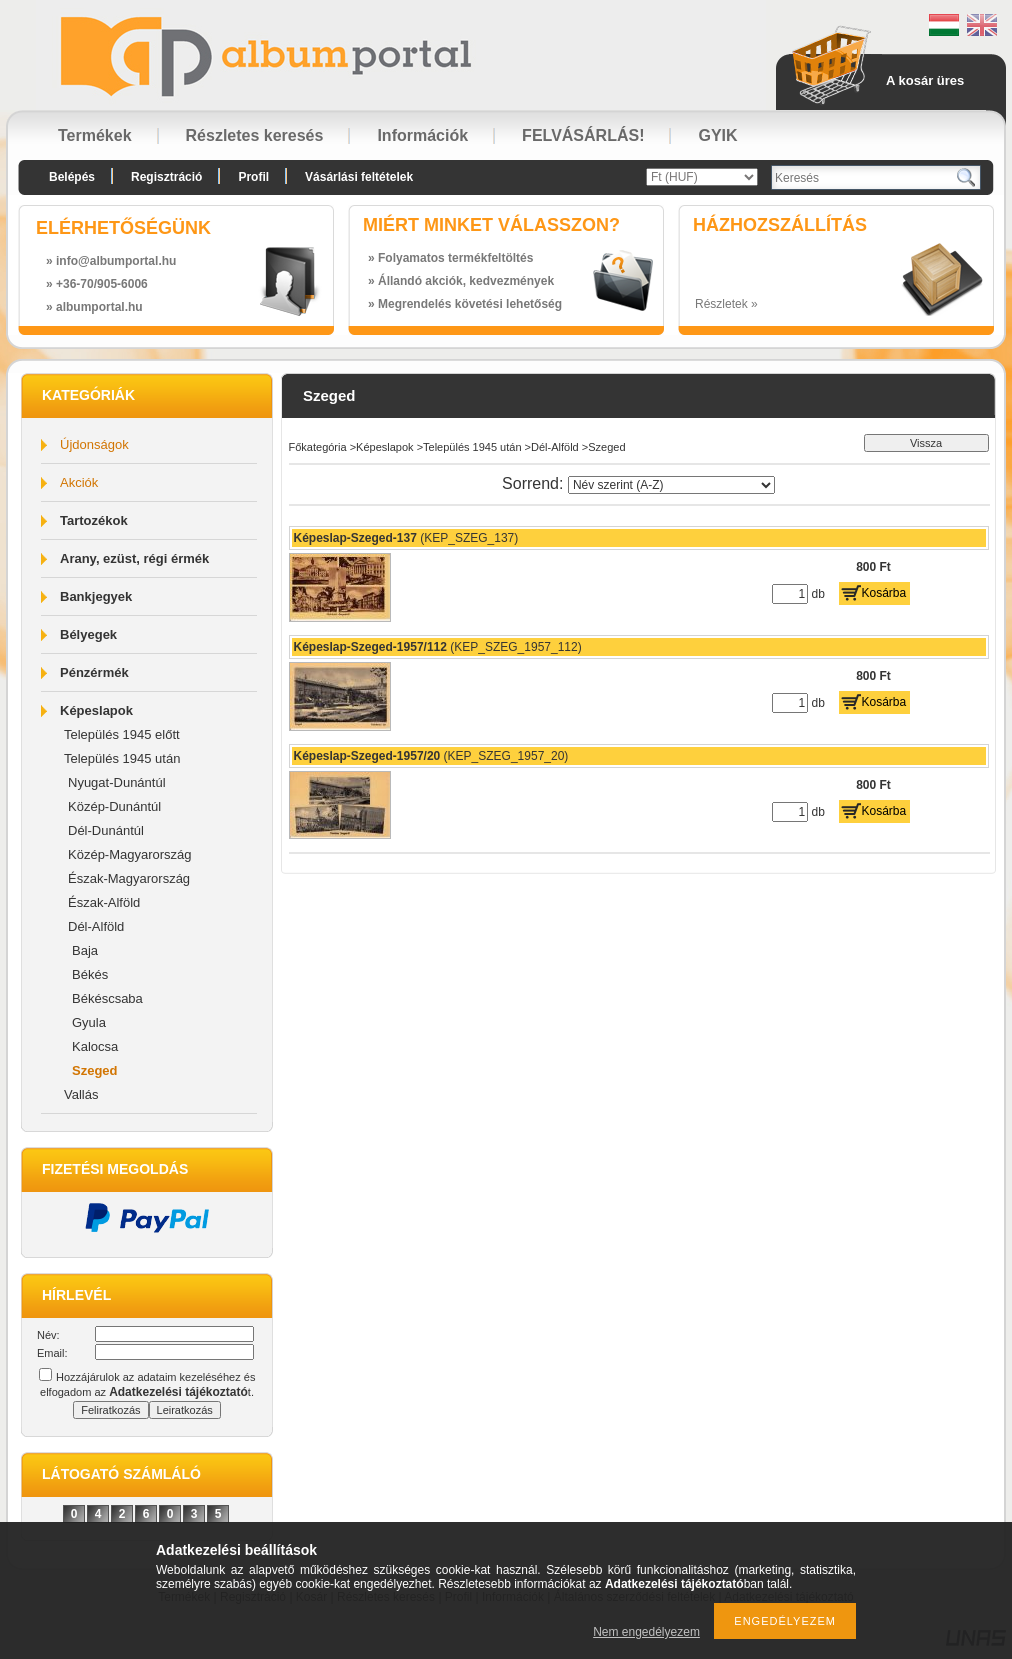  What do you see at coordinates (89, 1022) in the screenshot?
I see `Gyula` at bounding box center [89, 1022].